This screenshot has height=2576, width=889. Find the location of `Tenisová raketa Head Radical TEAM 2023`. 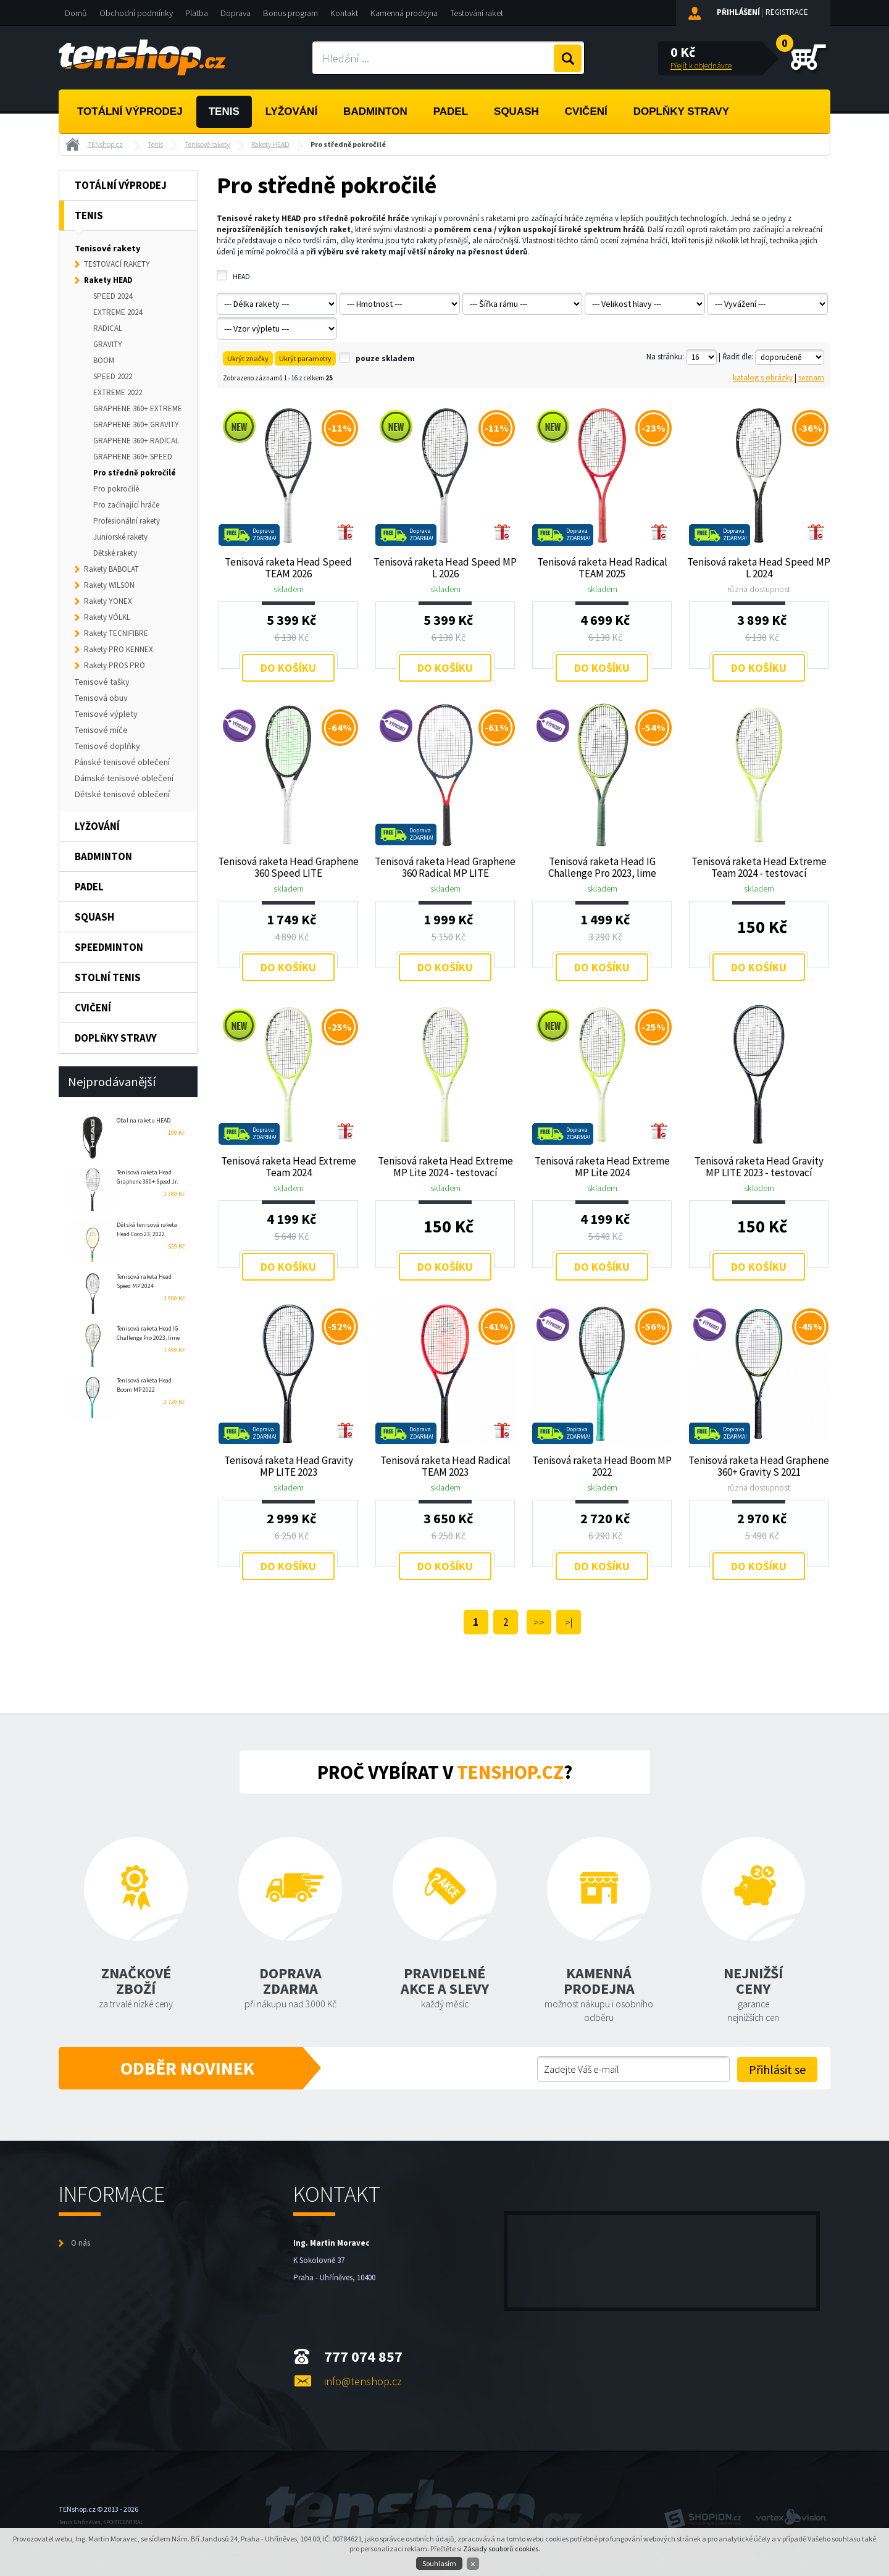

Tenisová raketa Head Radical TEAM 2023 is located at coordinates (445, 1465).